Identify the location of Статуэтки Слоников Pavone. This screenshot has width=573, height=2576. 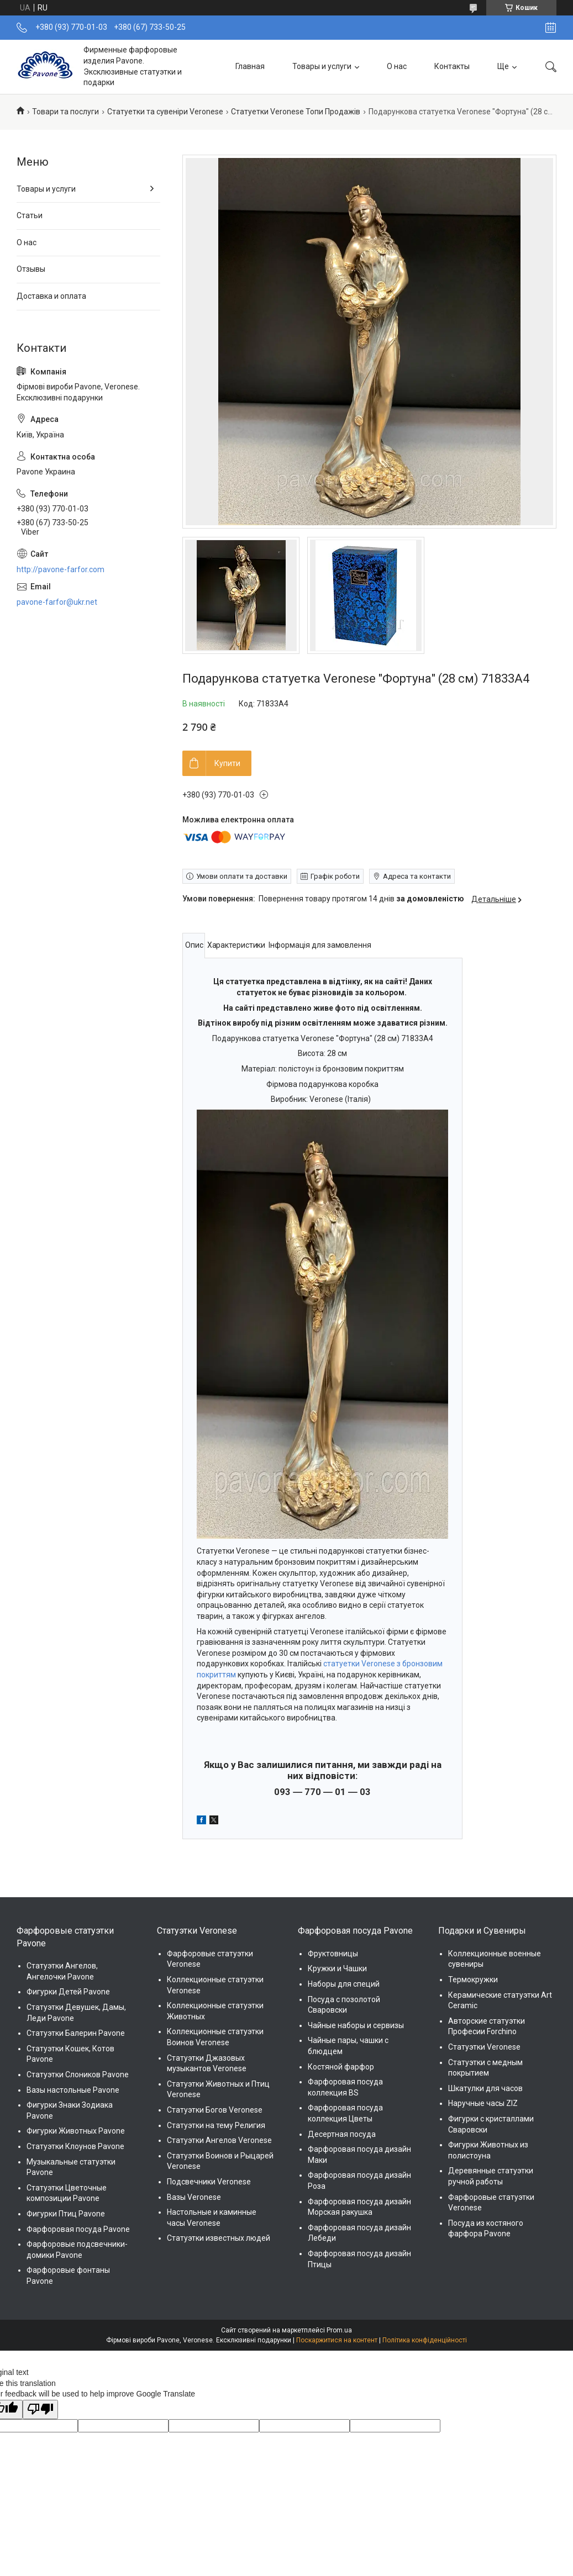
(78, 2074).